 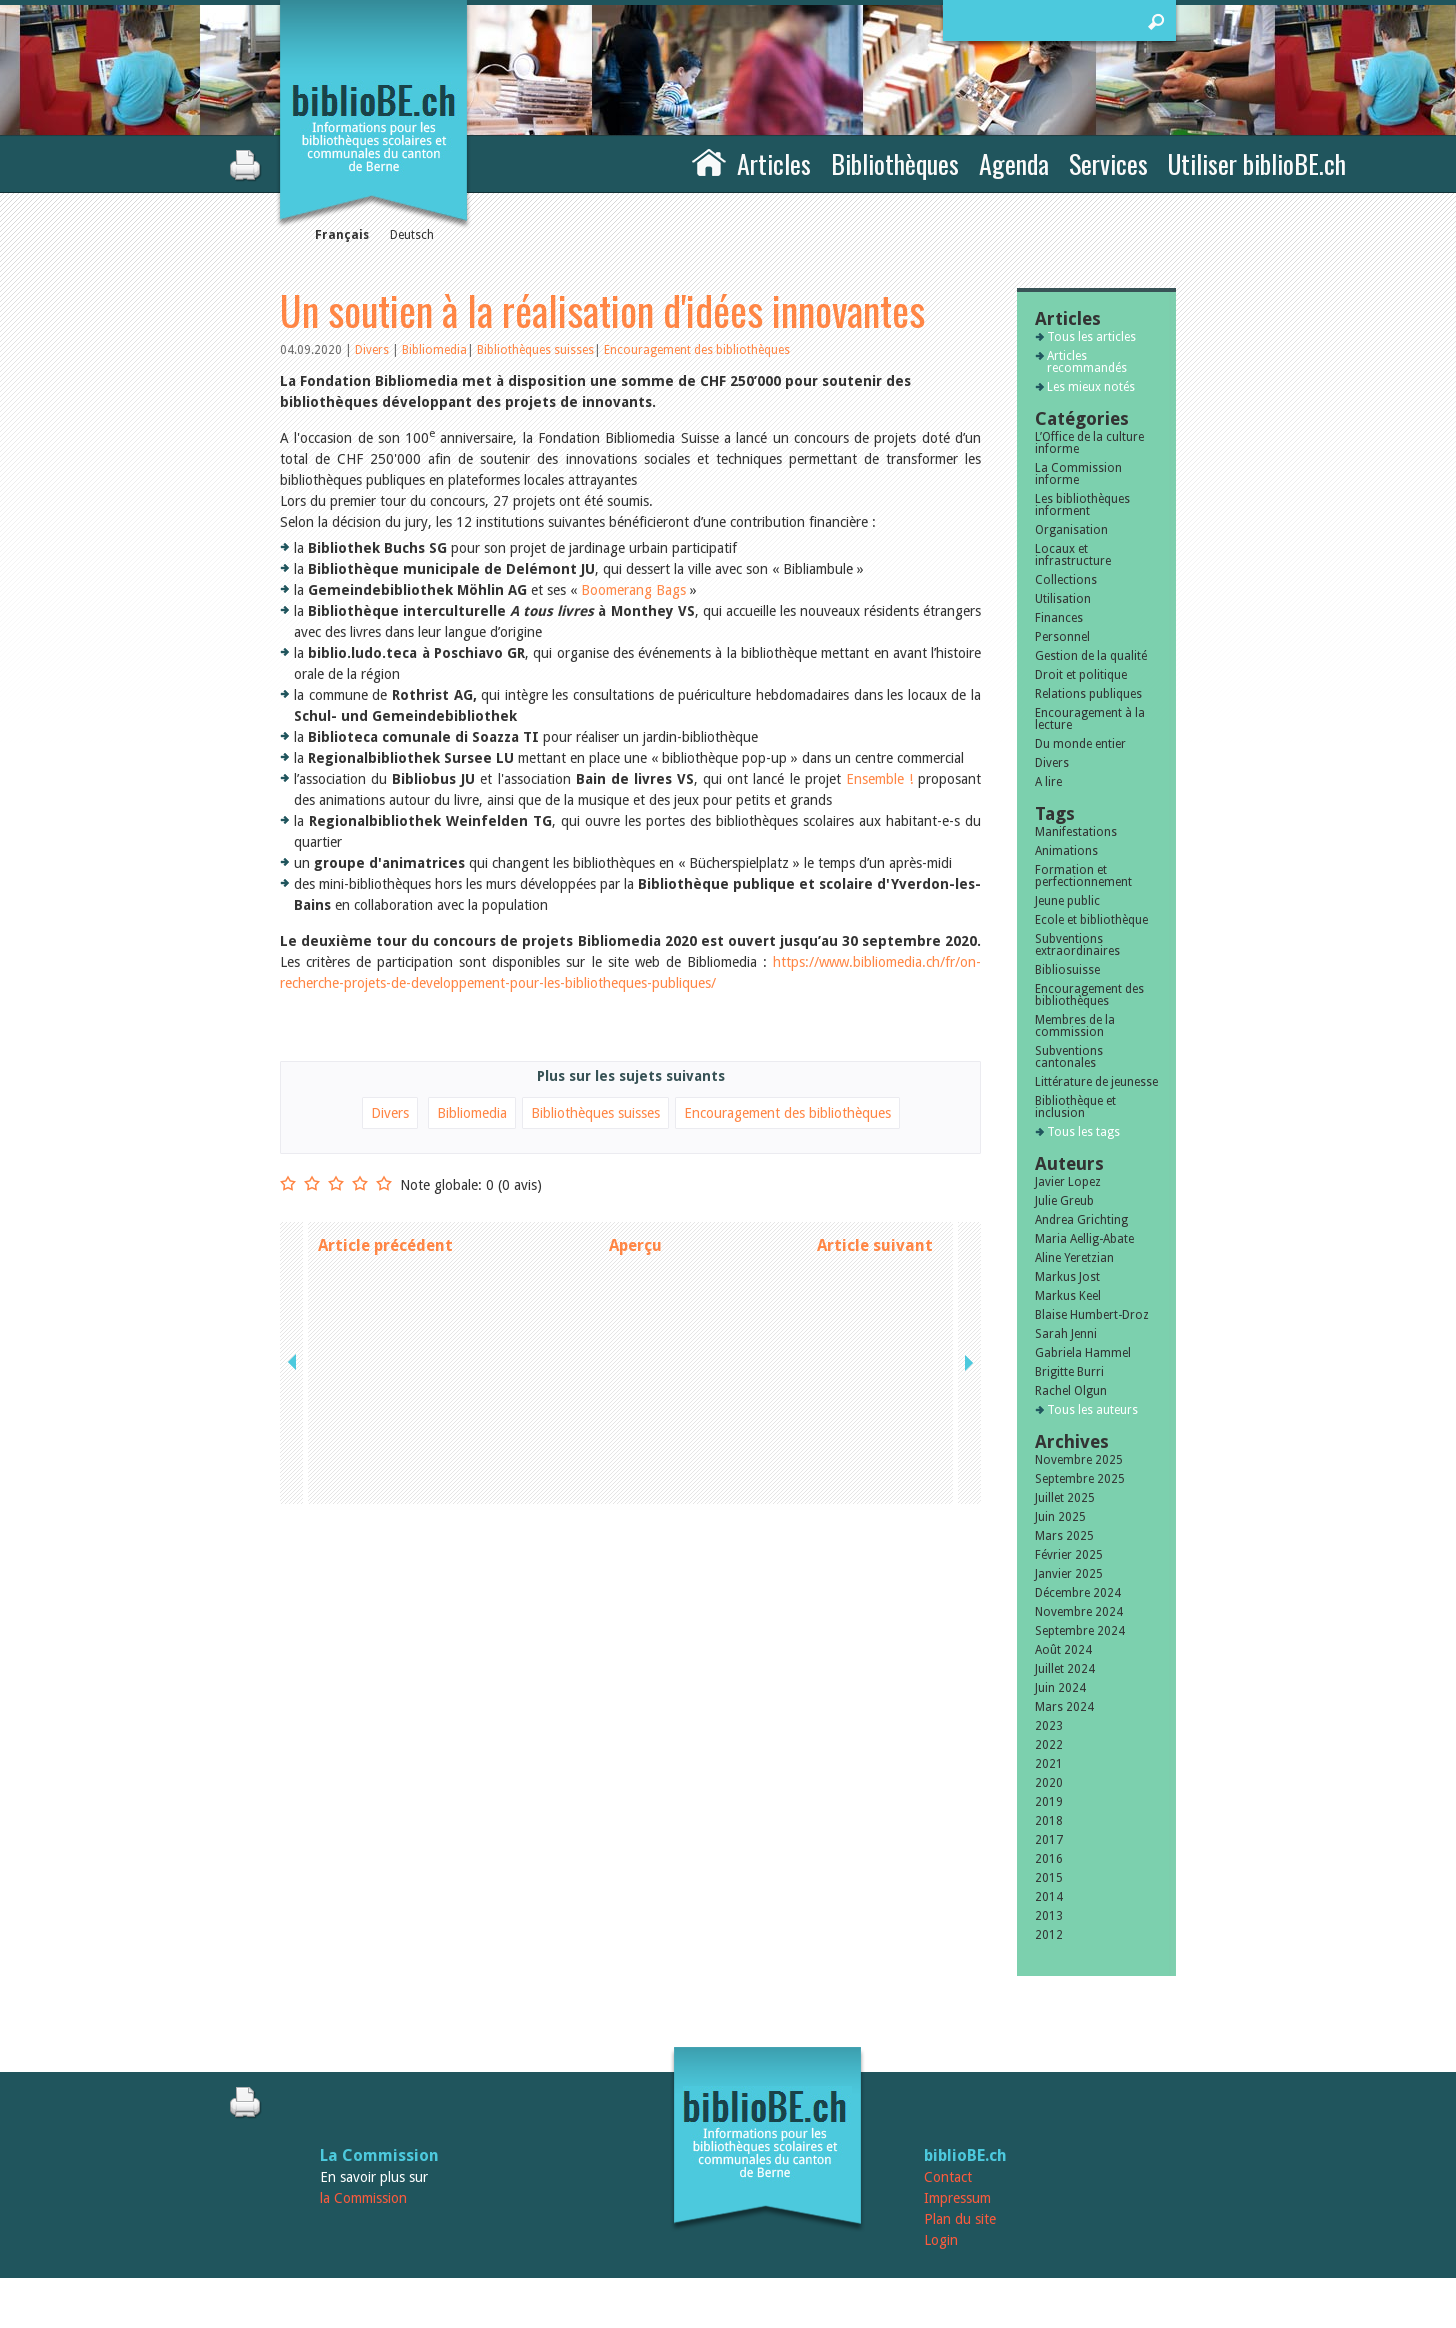 I want to click on Littérature de jeunesse, so click(x=1096, y=1082).